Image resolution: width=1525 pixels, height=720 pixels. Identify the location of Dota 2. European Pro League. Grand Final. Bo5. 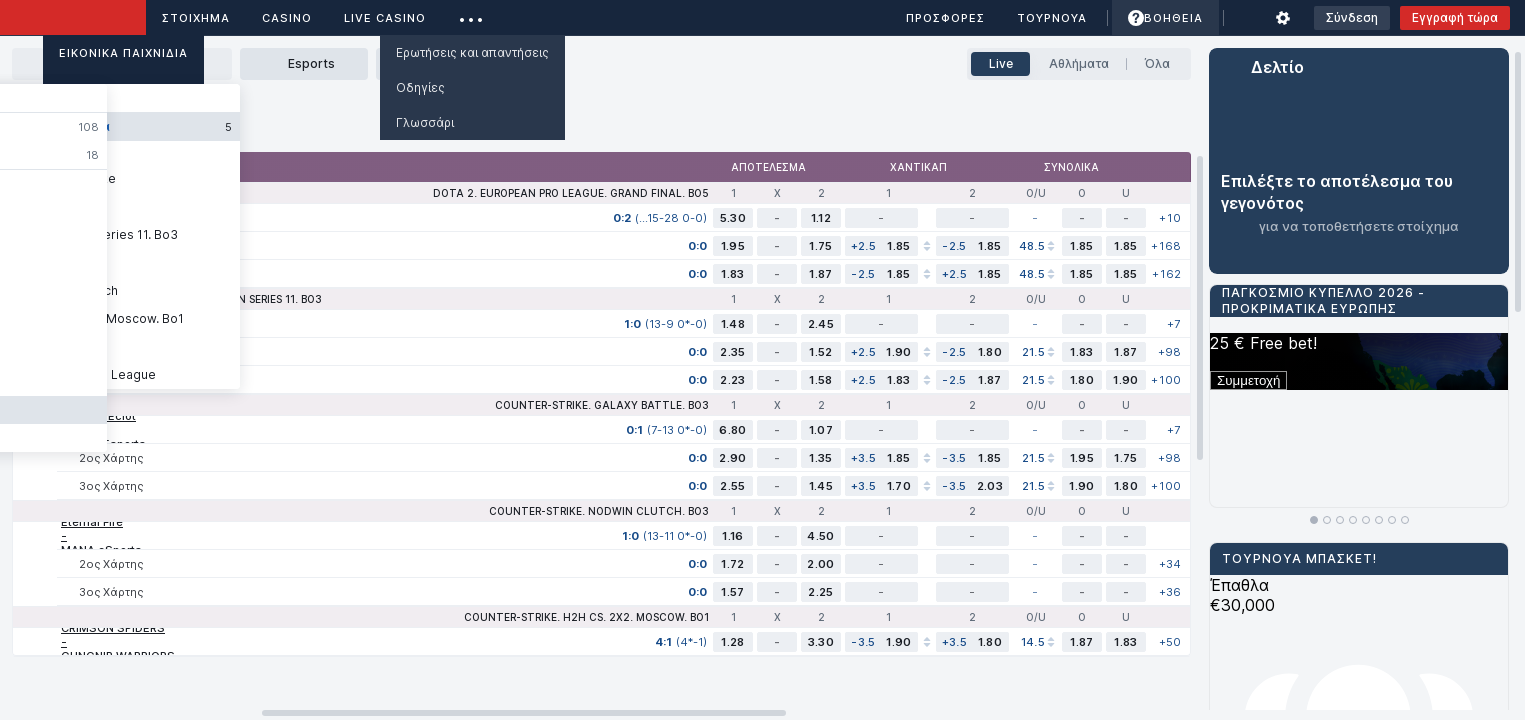
(571, 193).